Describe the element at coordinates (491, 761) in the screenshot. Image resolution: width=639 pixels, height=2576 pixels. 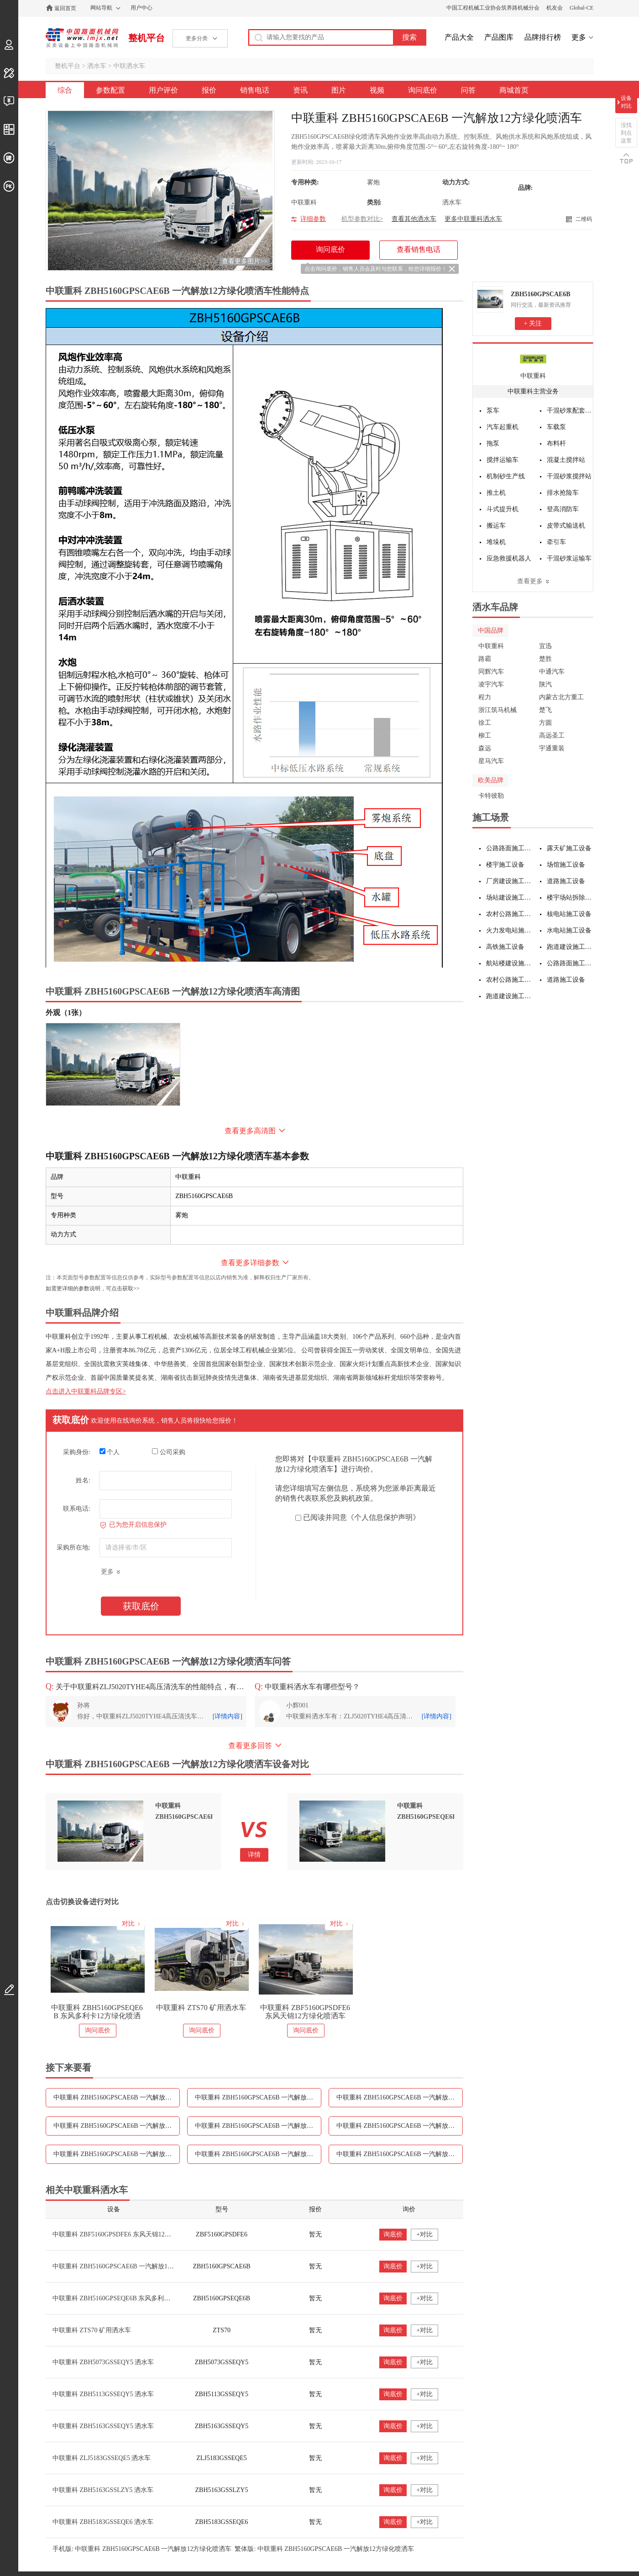
I see `星马汽车` at that location.